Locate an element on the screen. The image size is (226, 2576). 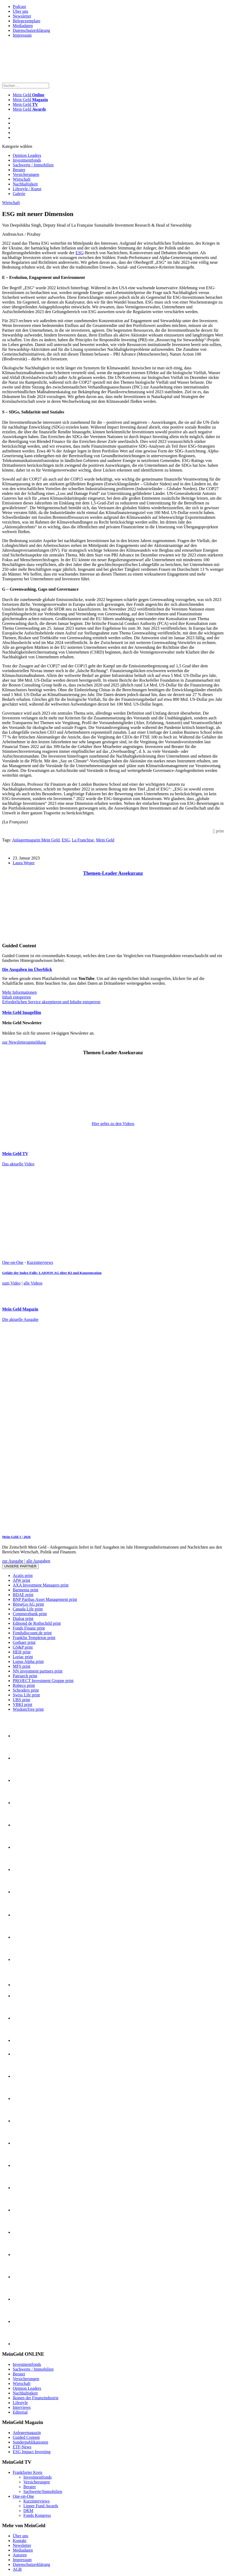
BDAE print is located at coordinates (23, 1594).